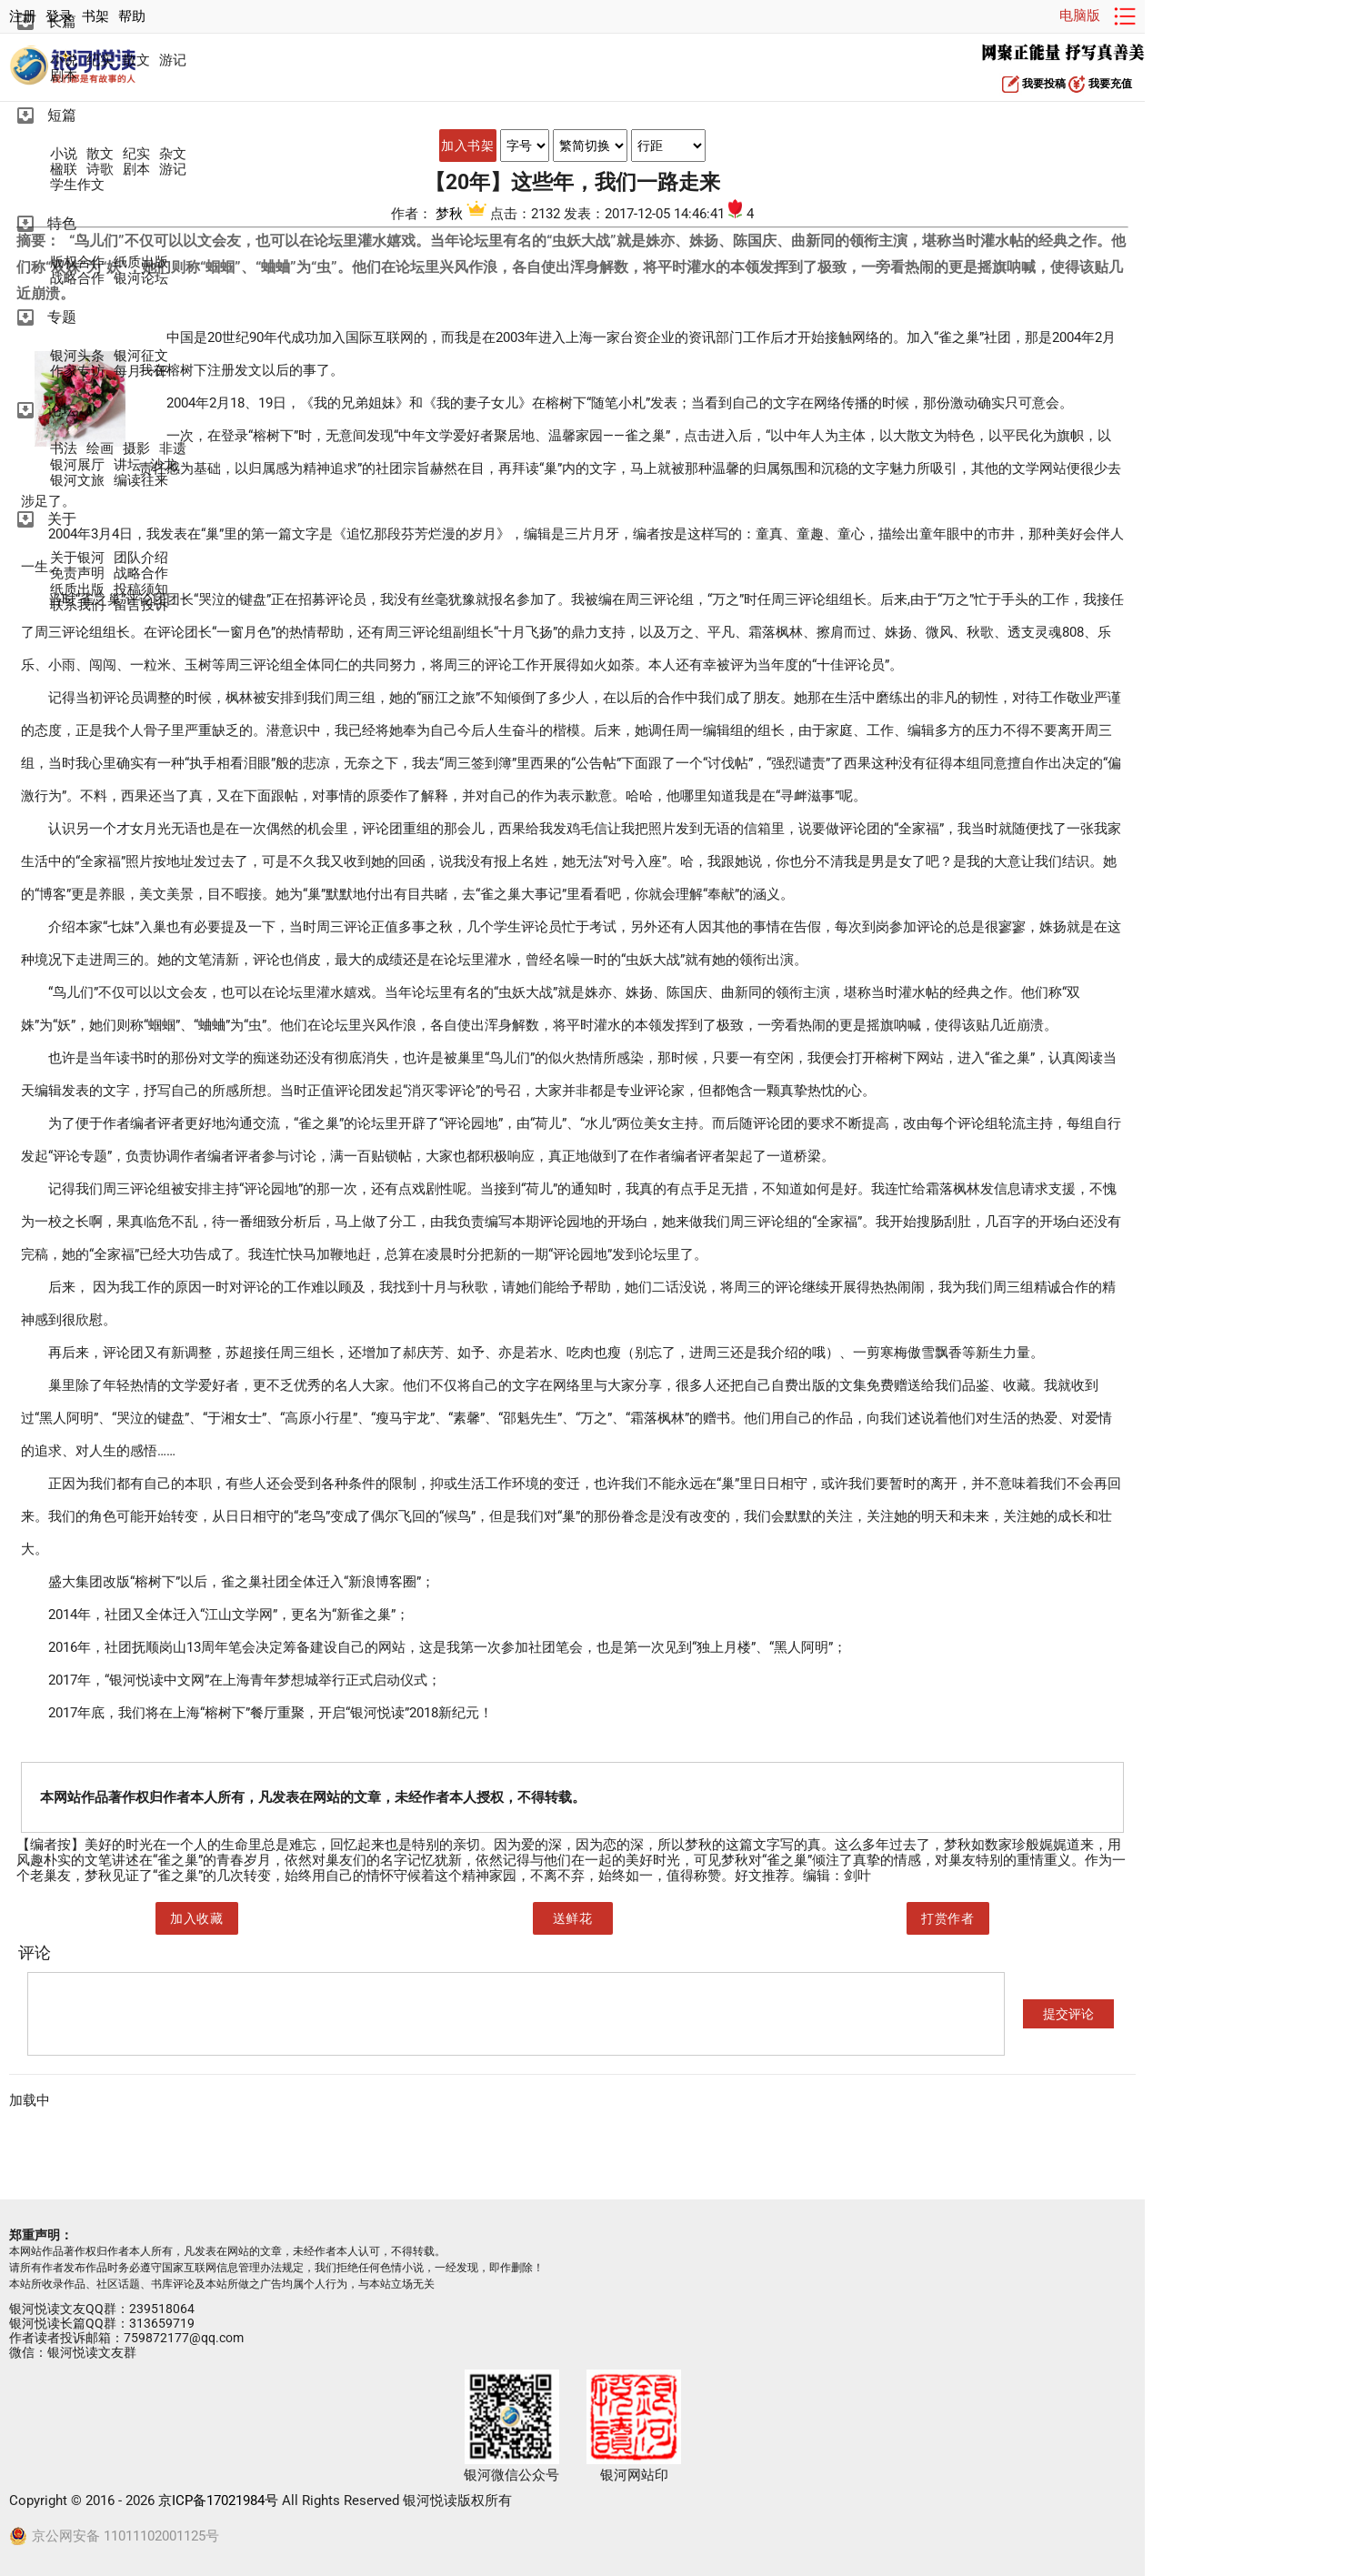  Describe the element at coordinates (947, 1918) in the screenshot. I see `打赏作者` at that location.